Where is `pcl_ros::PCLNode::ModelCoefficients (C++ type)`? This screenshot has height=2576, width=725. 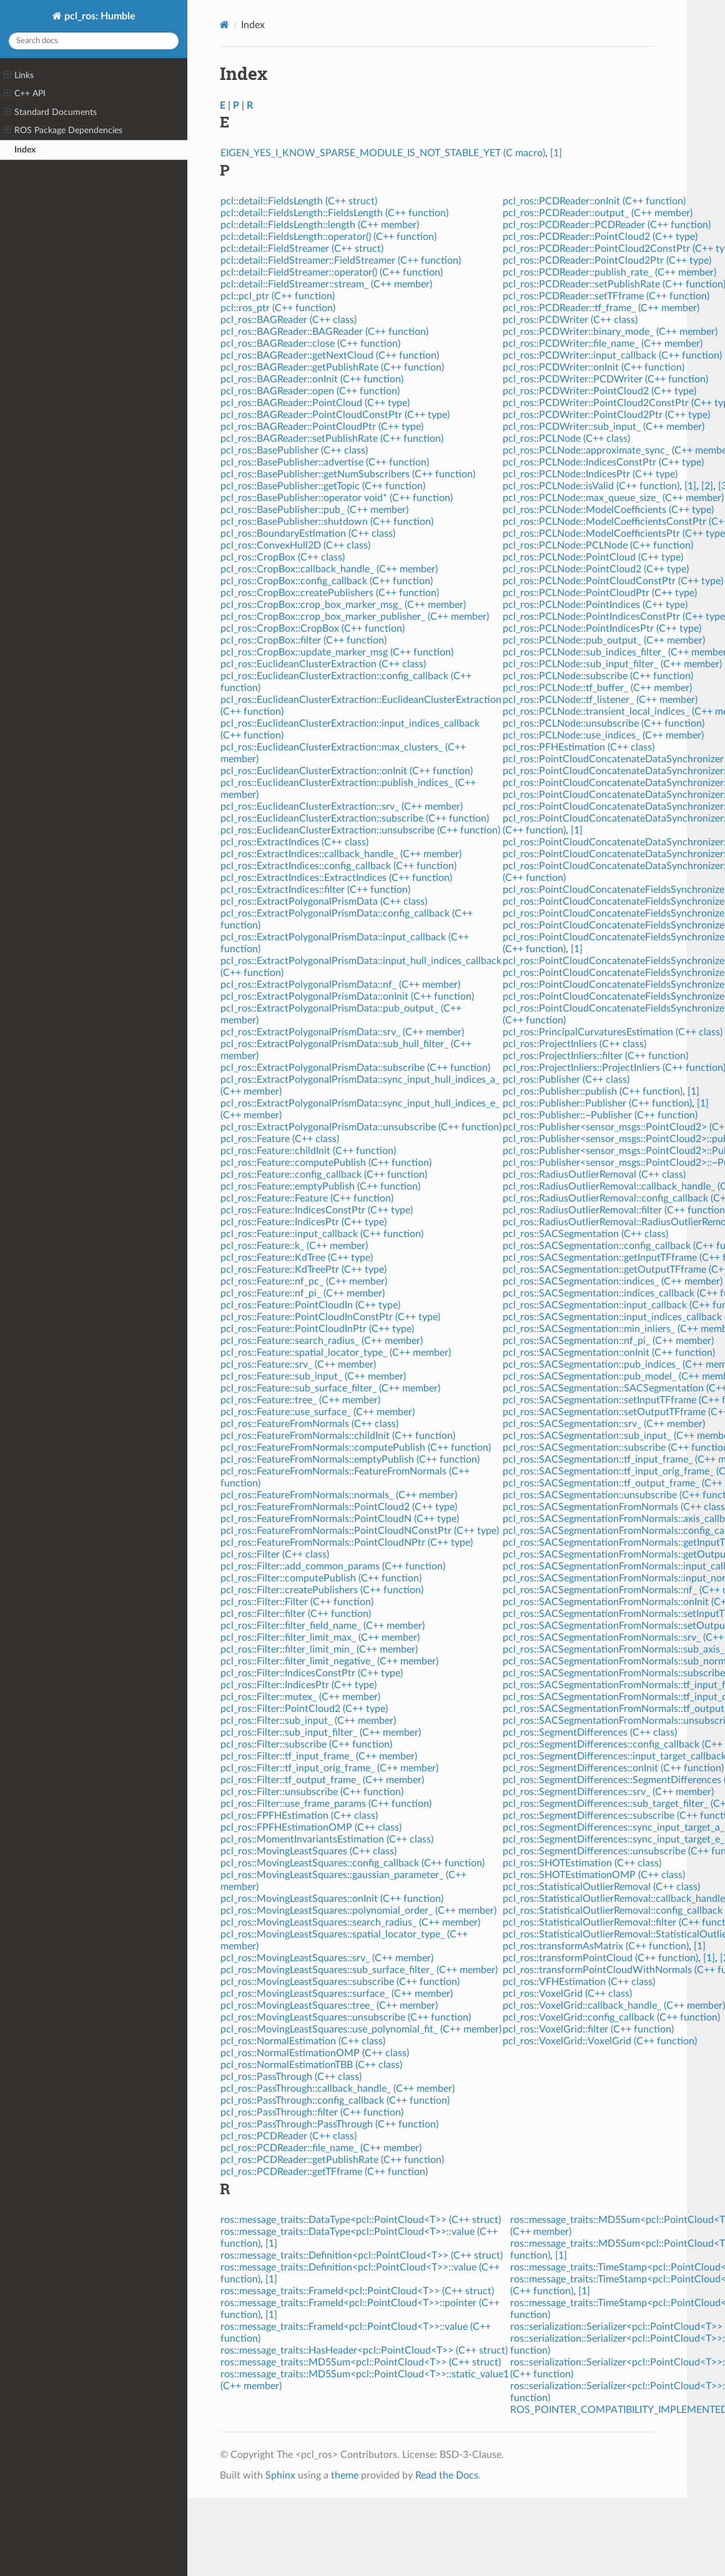
pcl_ros::PCLNode::ModelCoefficients (C++ type) is located at coordinates (608, 510).